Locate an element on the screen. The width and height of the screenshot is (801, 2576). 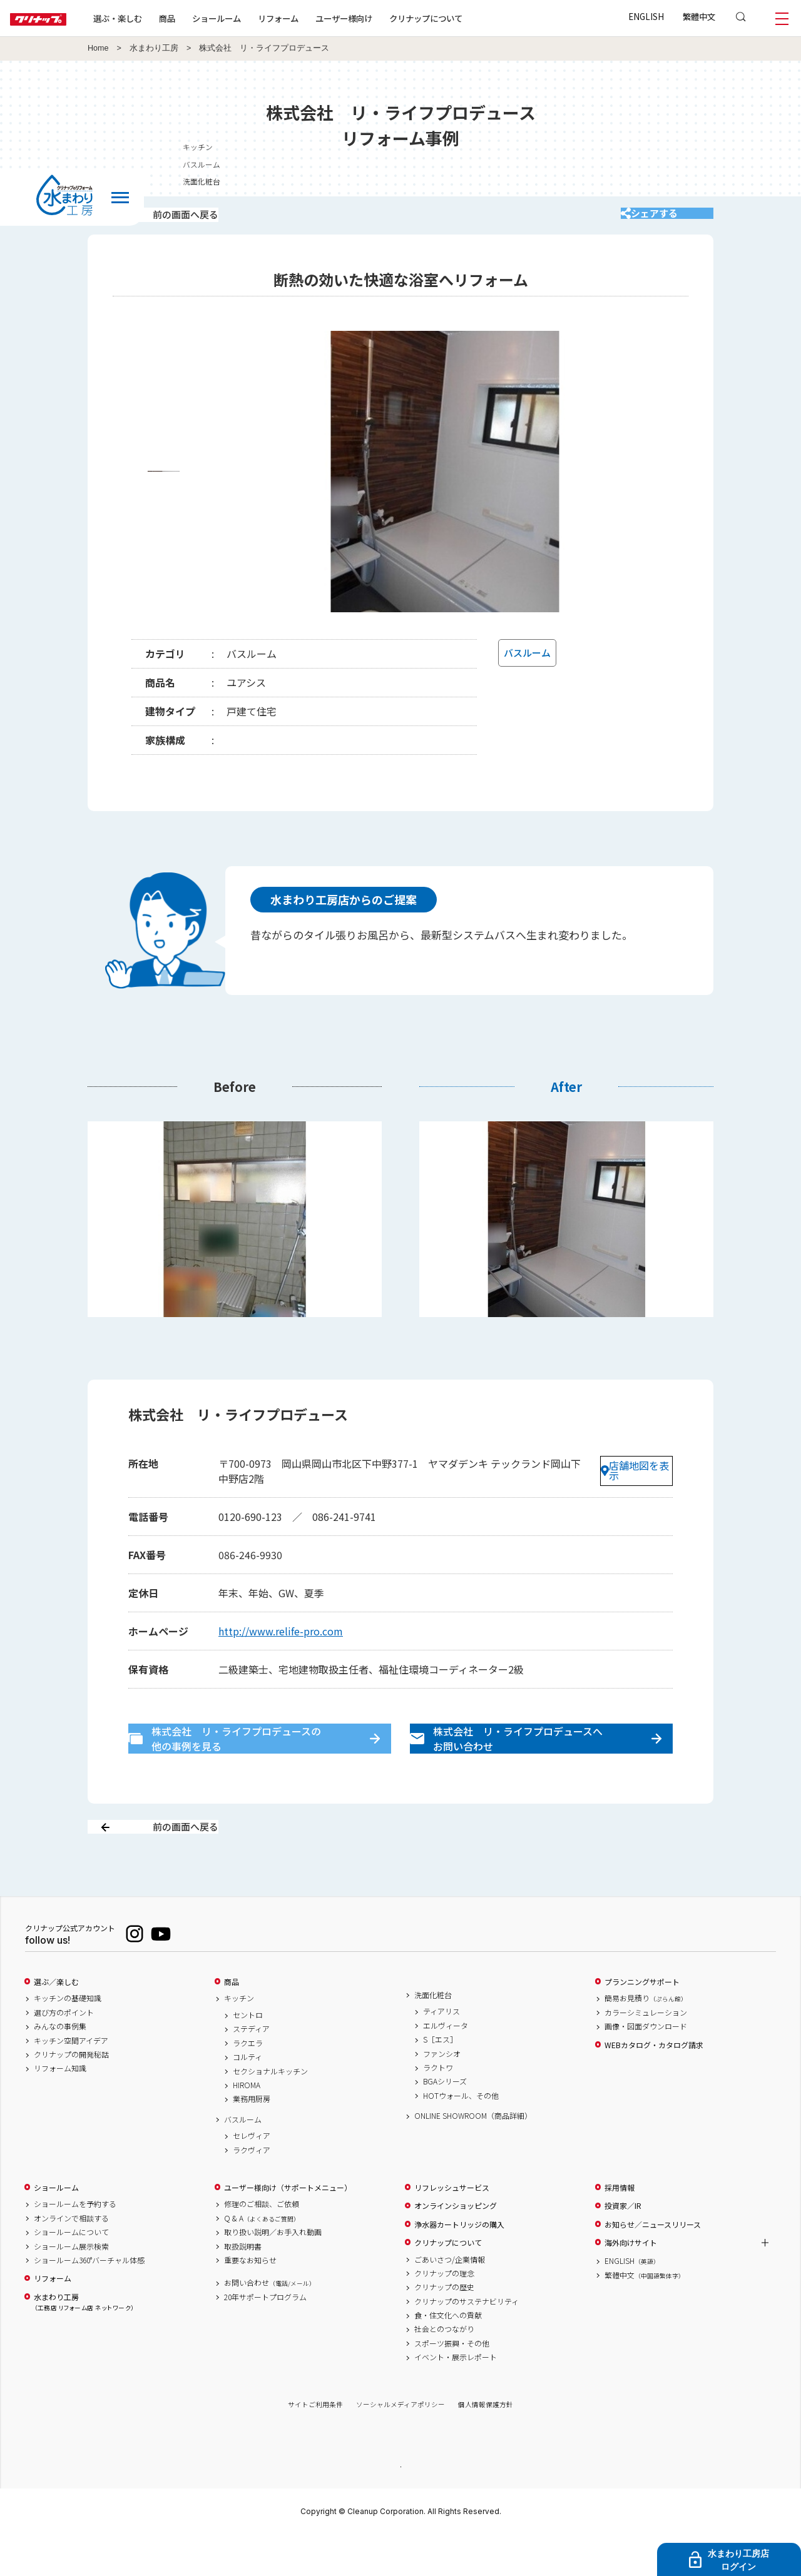
セントロ is located at coordinates (248, 2055).